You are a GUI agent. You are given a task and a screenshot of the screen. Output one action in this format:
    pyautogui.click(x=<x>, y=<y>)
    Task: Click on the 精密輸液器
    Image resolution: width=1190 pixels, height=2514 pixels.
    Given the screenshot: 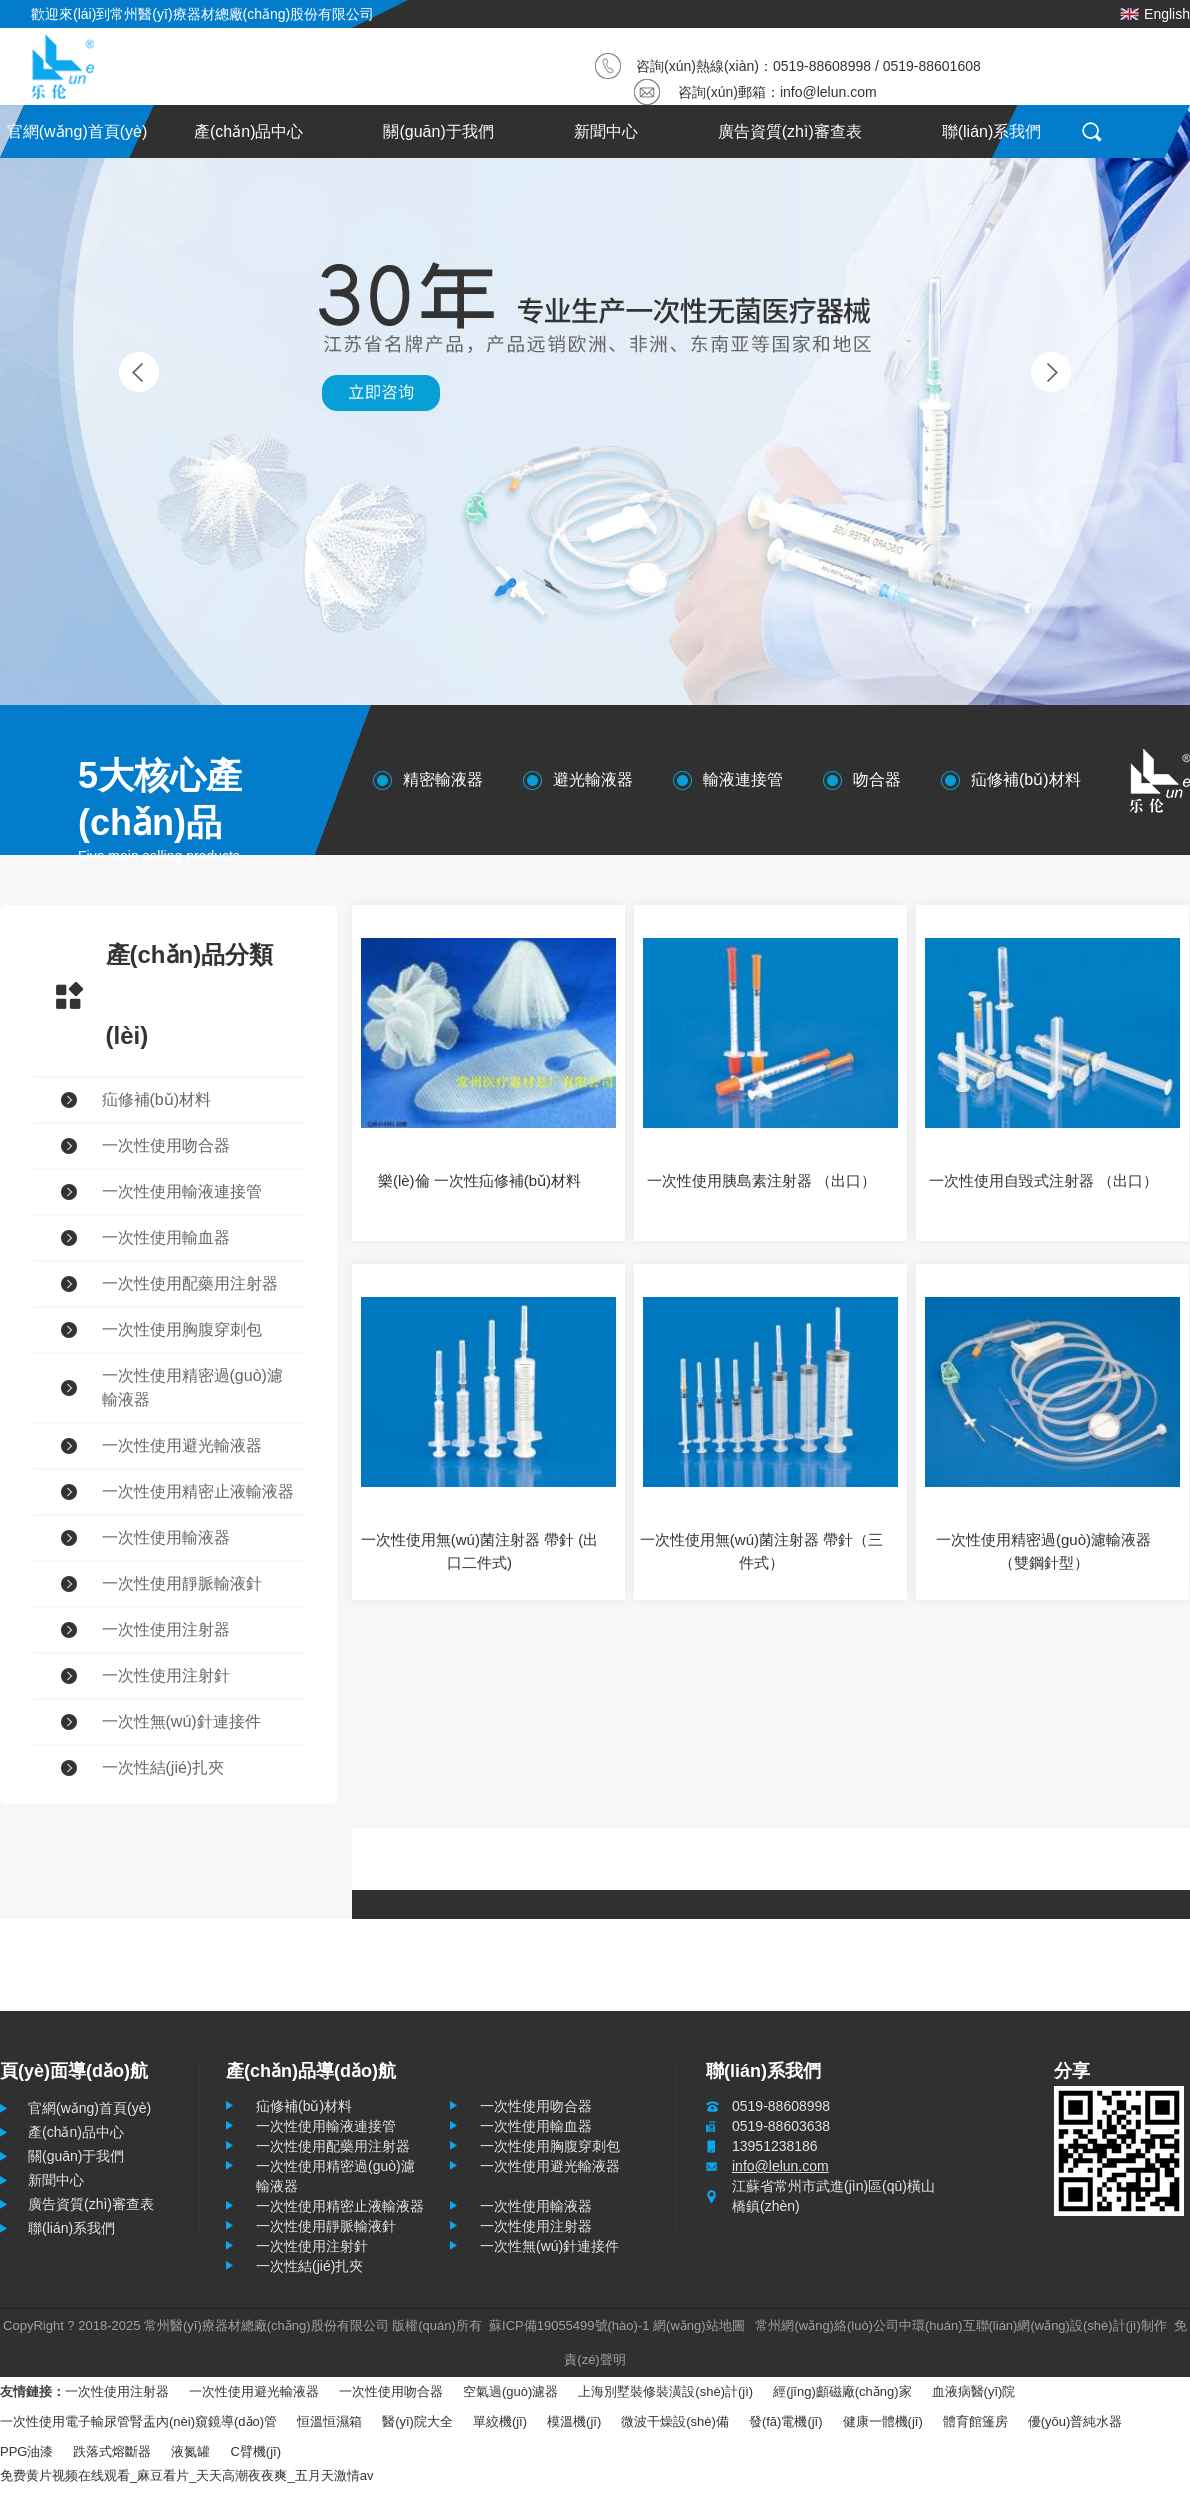 What is the action you would take?
    pyautogui.click(x=443, y=779)
    